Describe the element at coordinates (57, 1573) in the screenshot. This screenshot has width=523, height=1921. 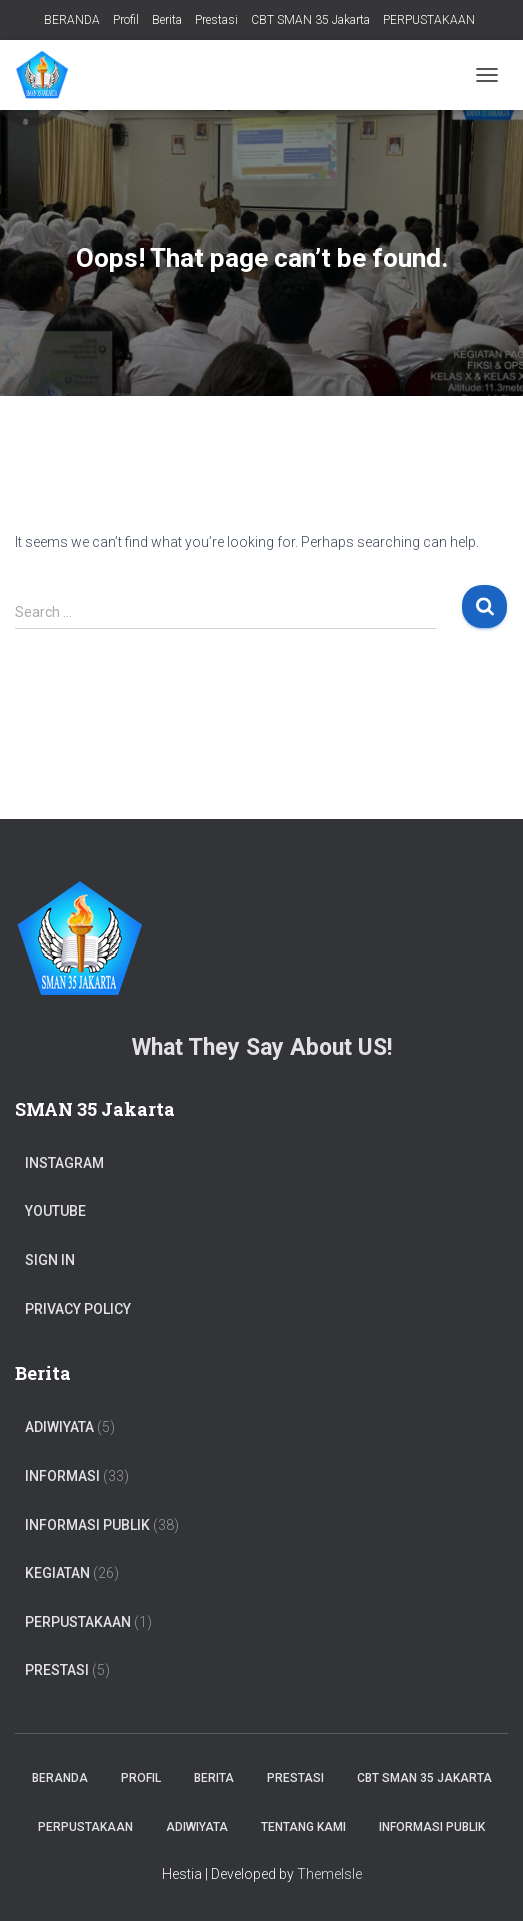
I see `Kegiatan` at that location.